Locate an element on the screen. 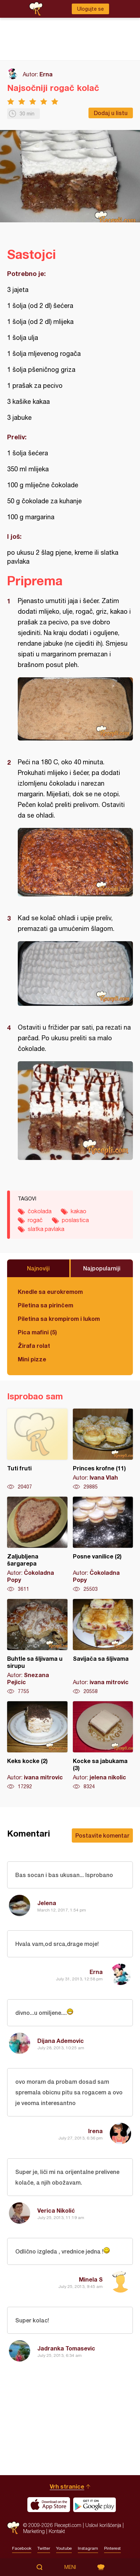 The height and width of the screenshot is (2576, 140). Download on the App Store is located at coordinates (48, 2504).